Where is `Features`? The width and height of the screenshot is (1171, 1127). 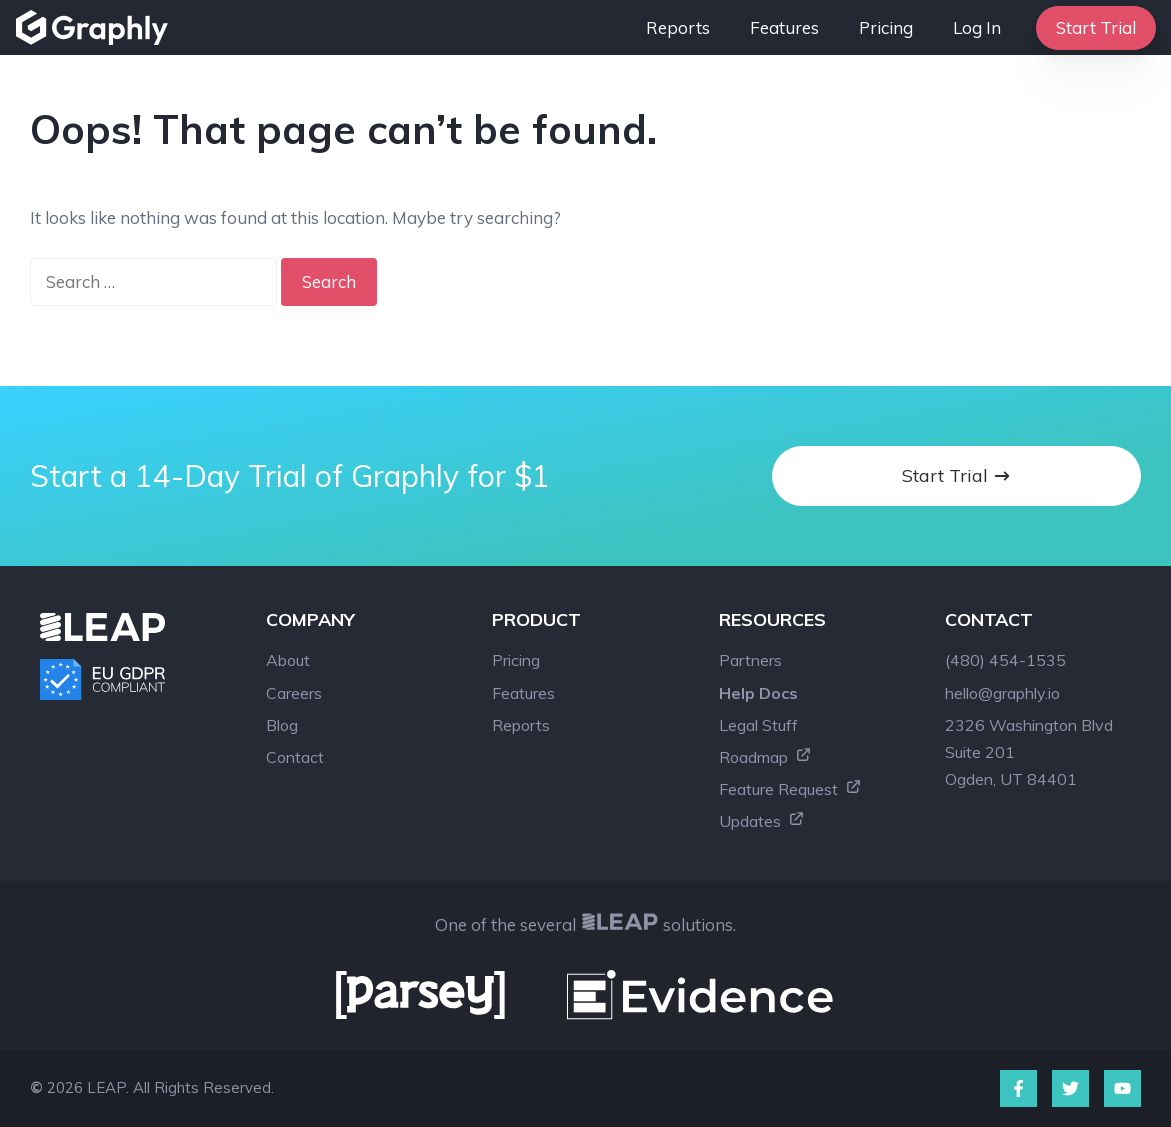 Features is located at coordinates (784, 27).